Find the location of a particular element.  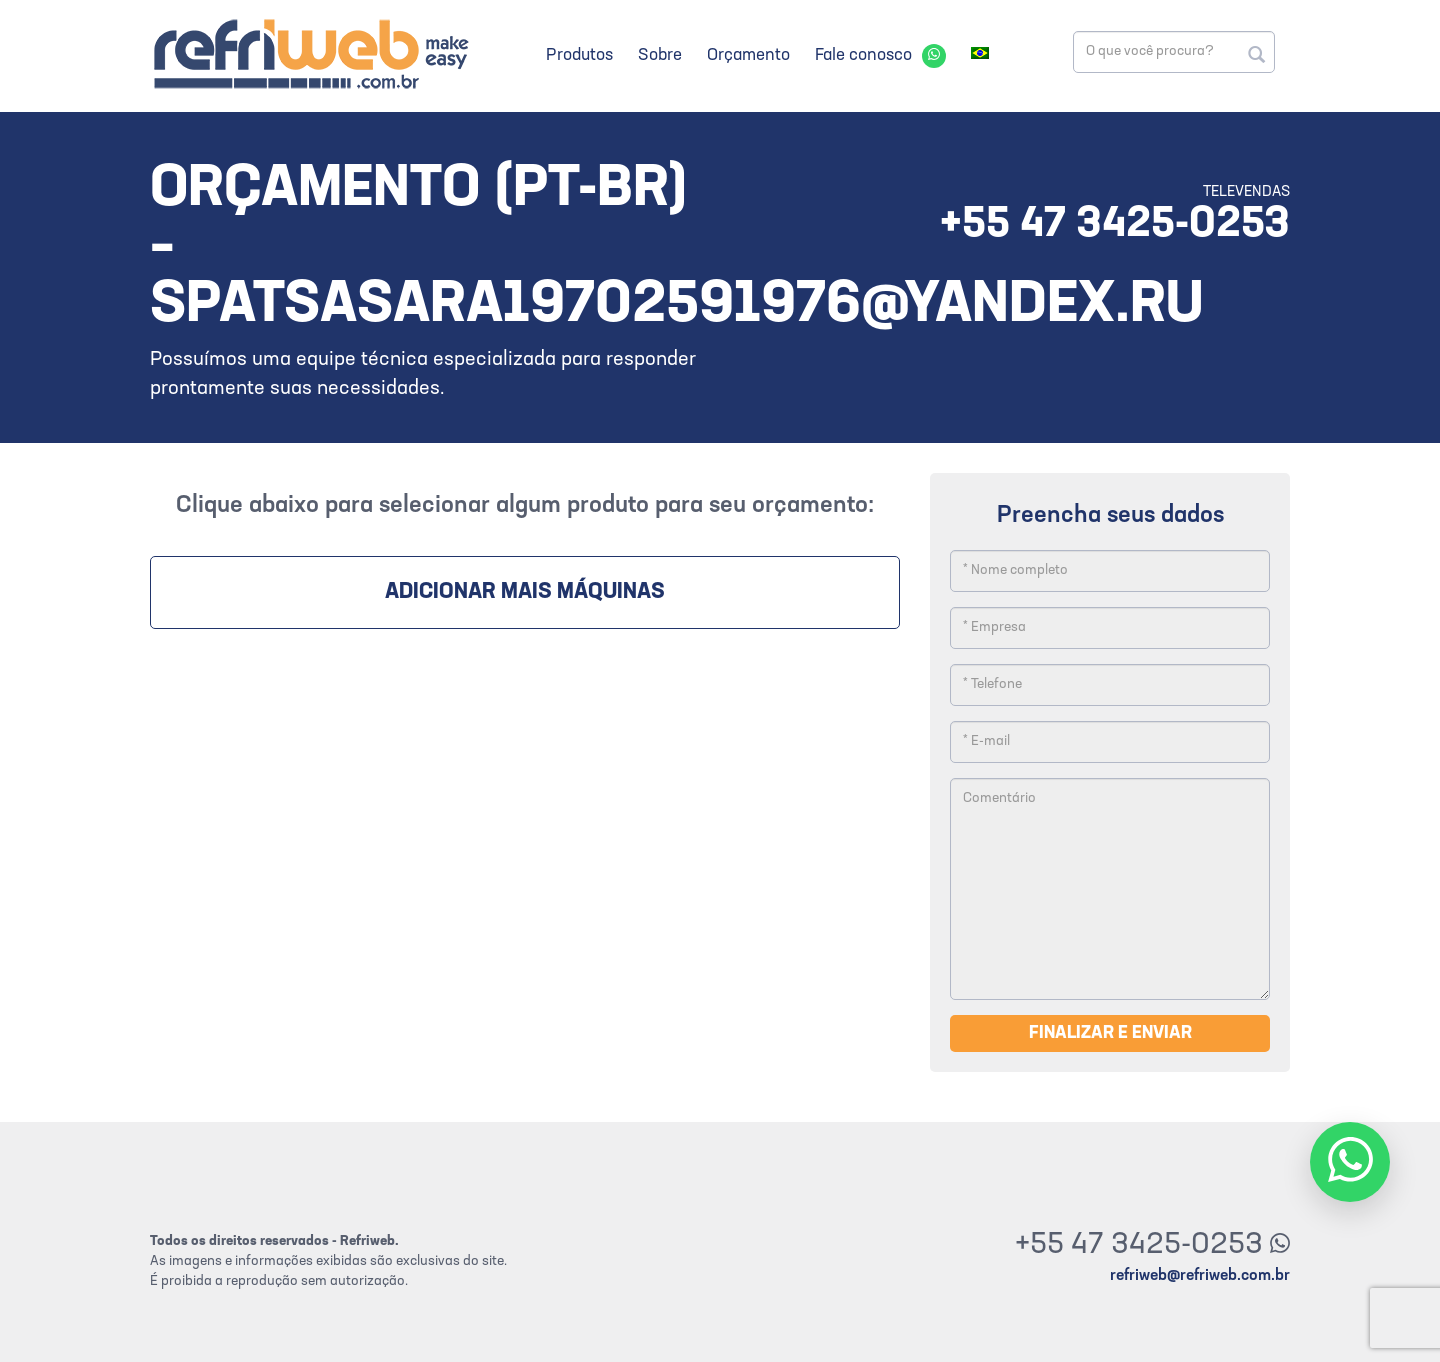

Adicionar mais máquinas is located at coordinates (525, 592).